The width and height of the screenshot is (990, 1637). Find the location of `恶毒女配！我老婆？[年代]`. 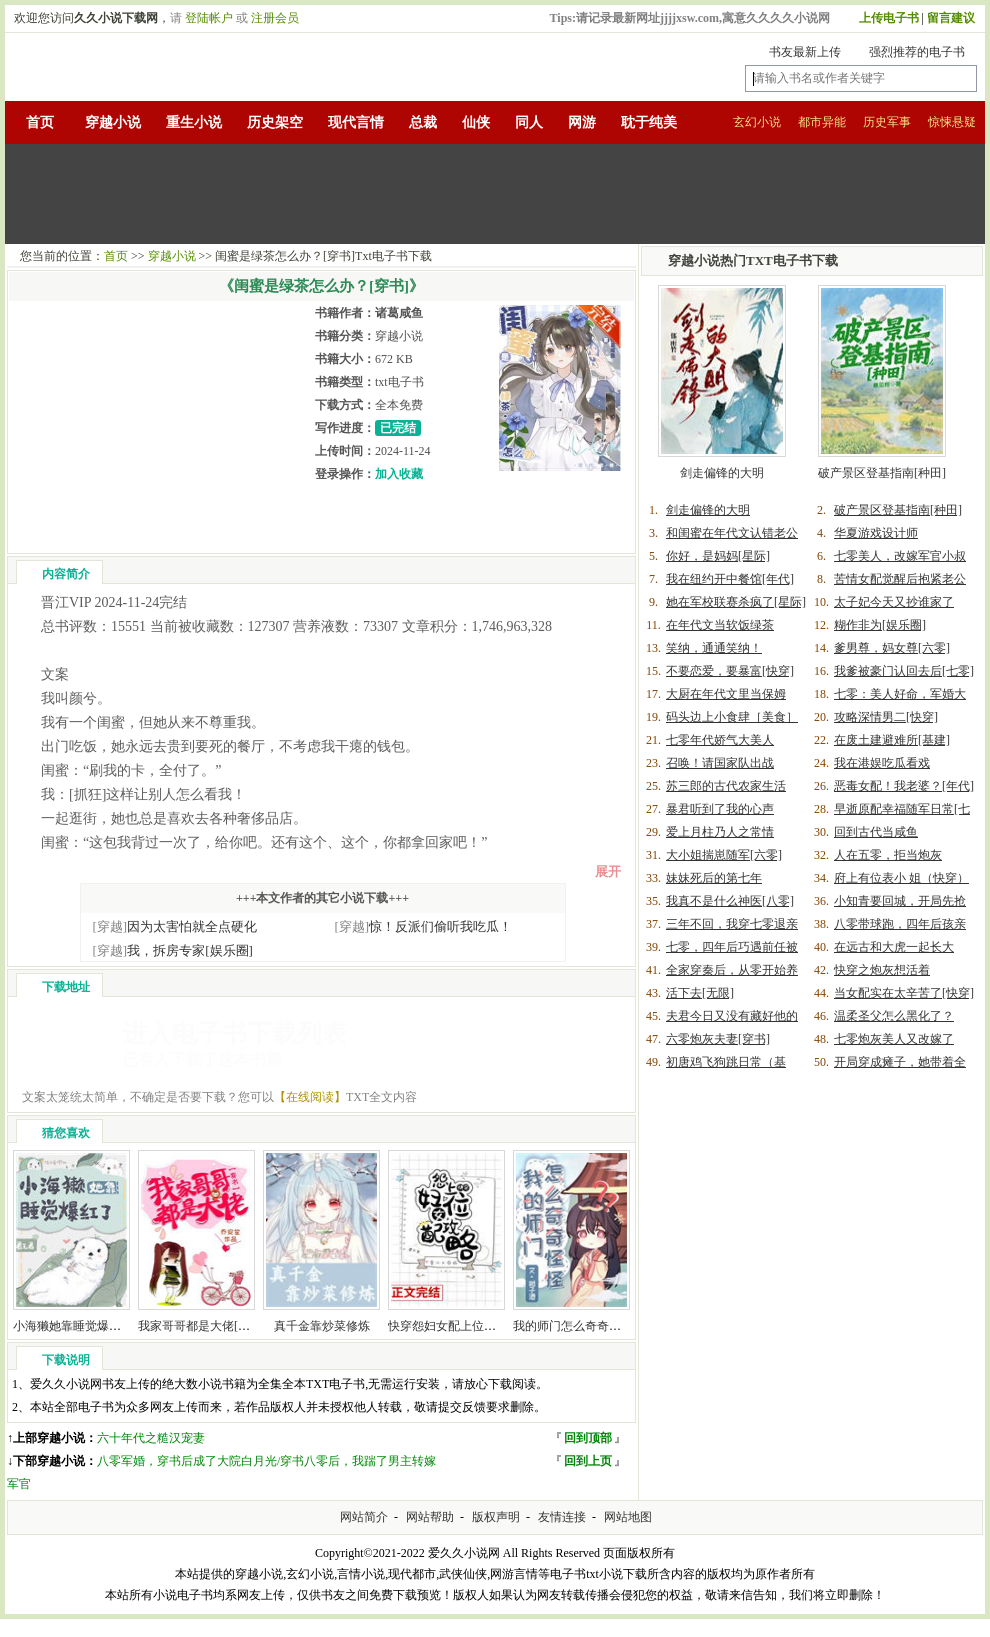

恶毒女配！我老婆？[年代] is located at coordinates (904, 786).